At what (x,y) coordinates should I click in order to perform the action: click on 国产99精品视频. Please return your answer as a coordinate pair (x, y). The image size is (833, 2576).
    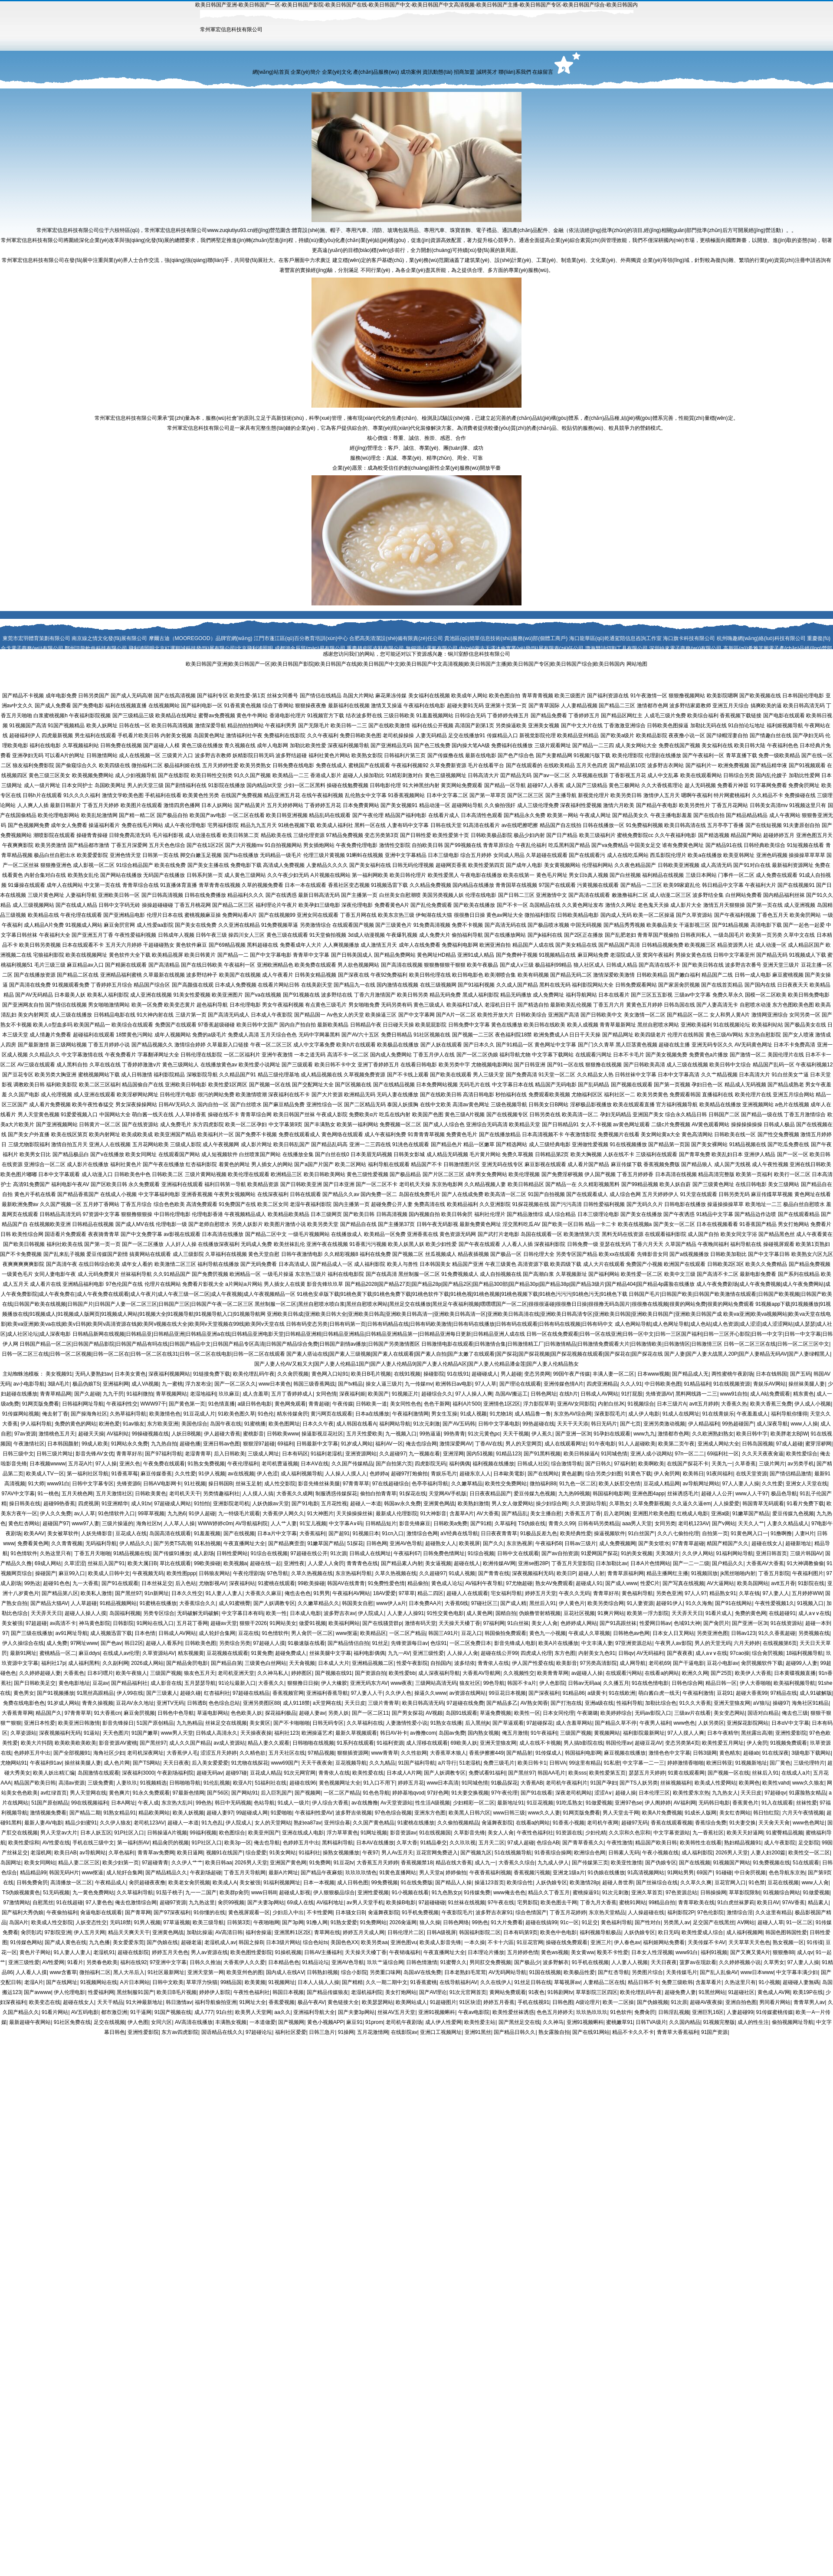
    Looking at the image, I should click on (639, 1184).